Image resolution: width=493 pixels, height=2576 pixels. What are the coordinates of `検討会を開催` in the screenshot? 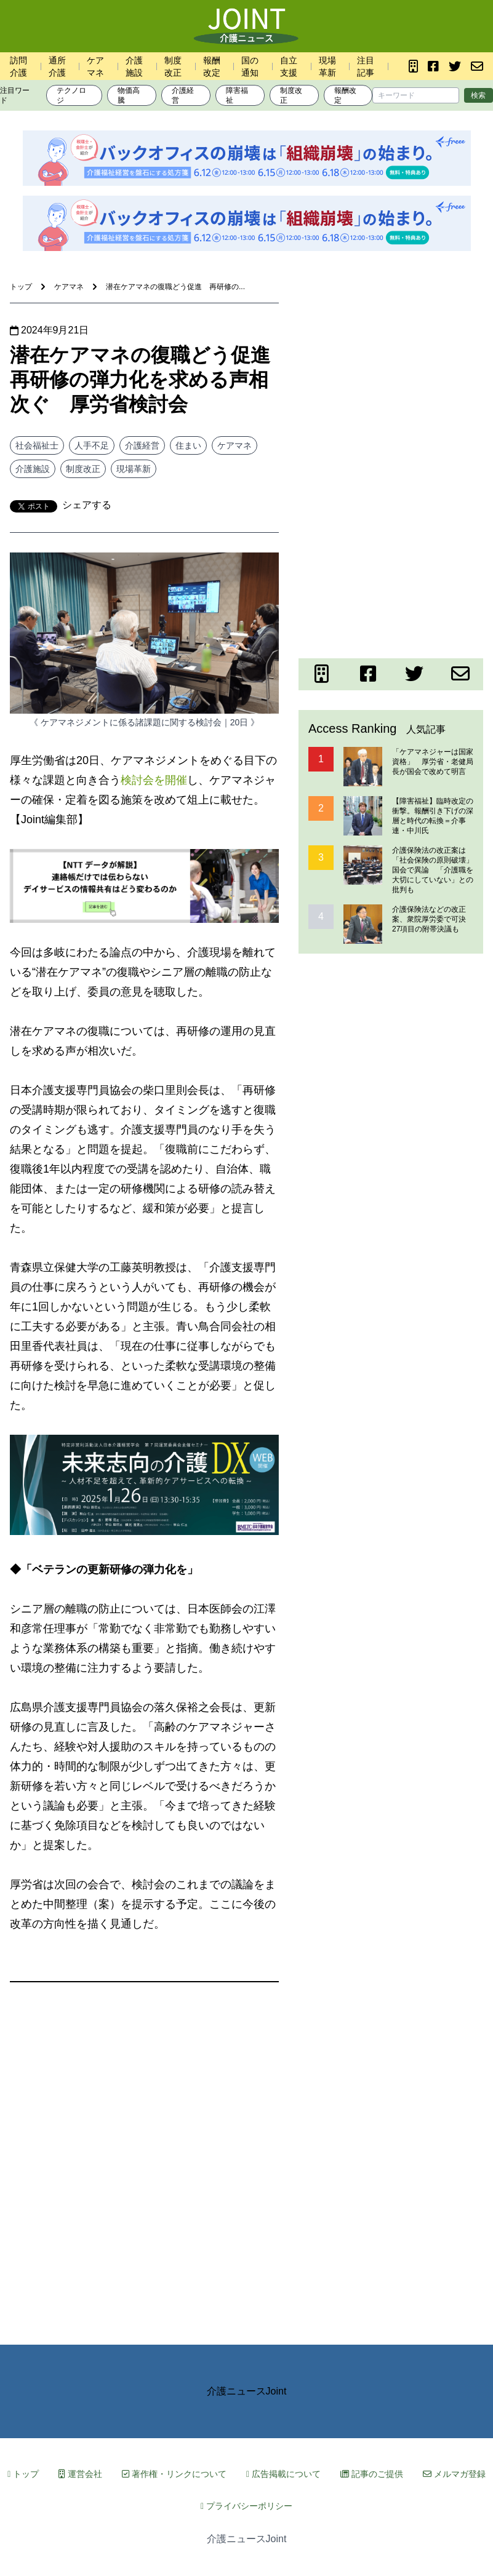 It's located at (154, 780).